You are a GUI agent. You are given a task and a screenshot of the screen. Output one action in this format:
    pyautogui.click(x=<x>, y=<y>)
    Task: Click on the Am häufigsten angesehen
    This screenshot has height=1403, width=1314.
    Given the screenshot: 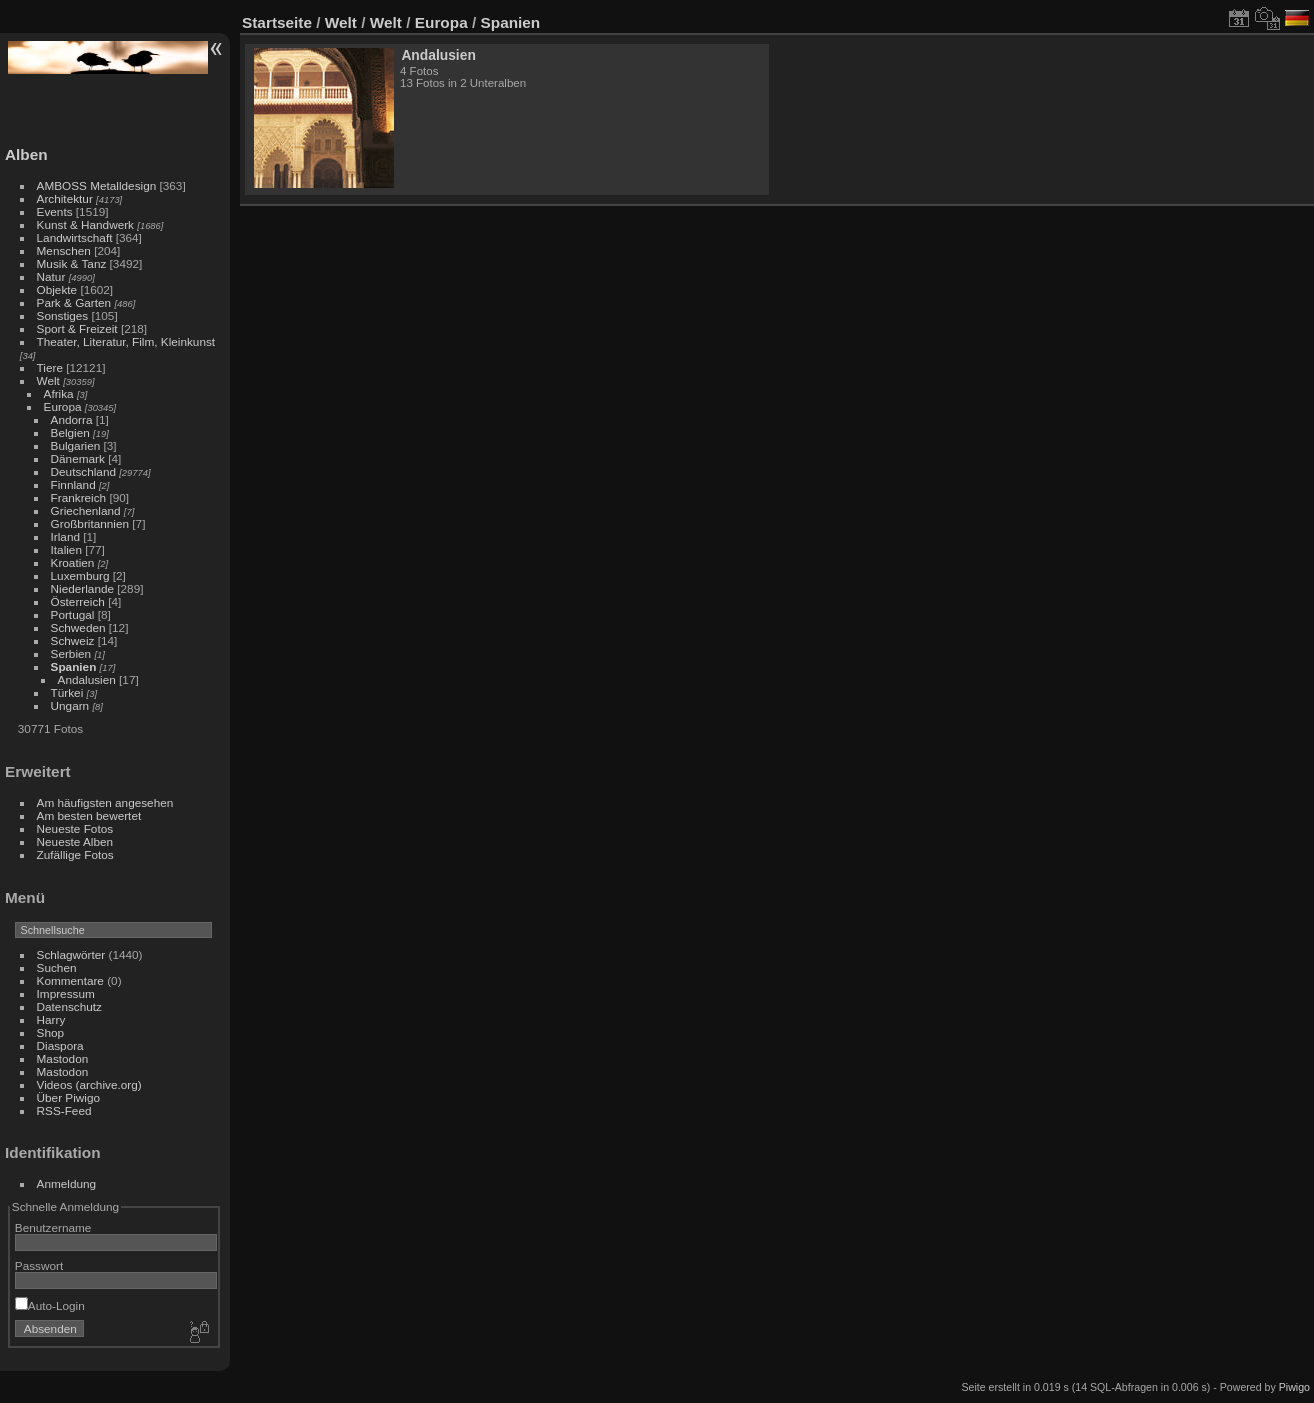 What is the action you would take?
    pyautogui.click(x=105, y=802)
    